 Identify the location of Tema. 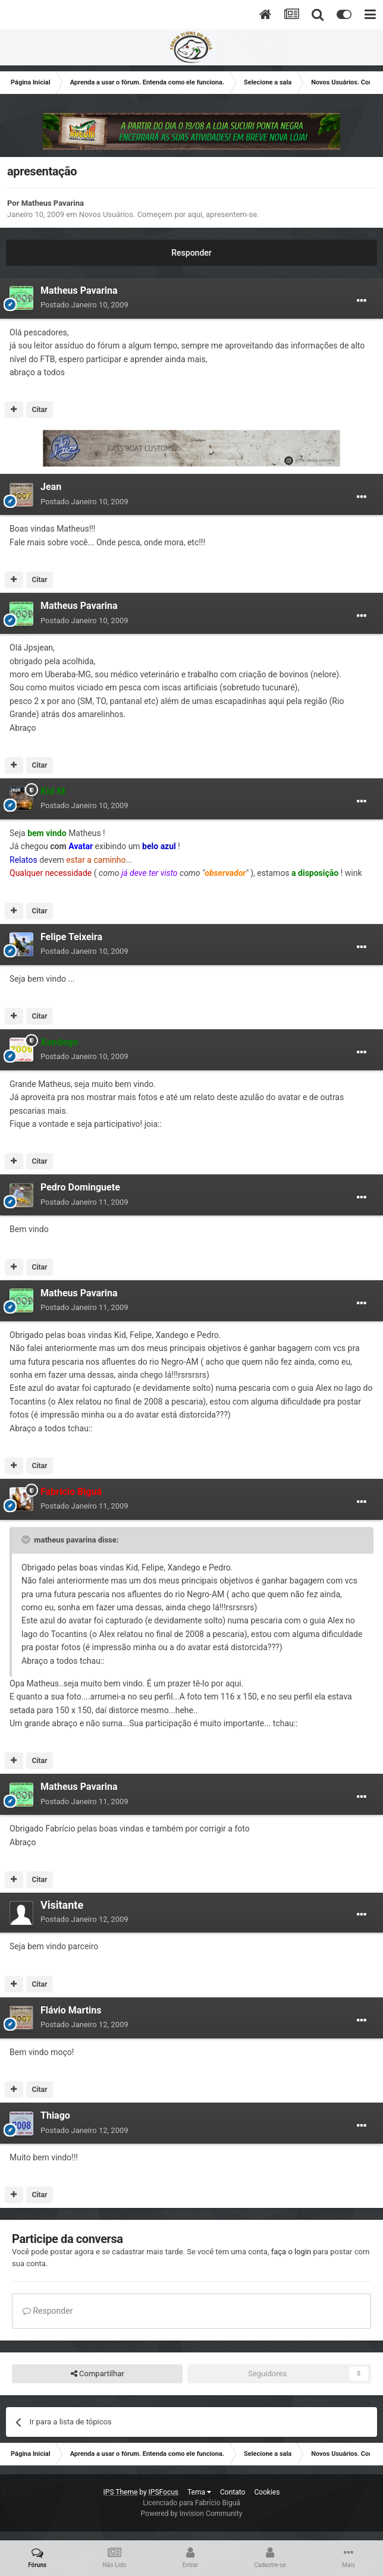
(199, 2492).